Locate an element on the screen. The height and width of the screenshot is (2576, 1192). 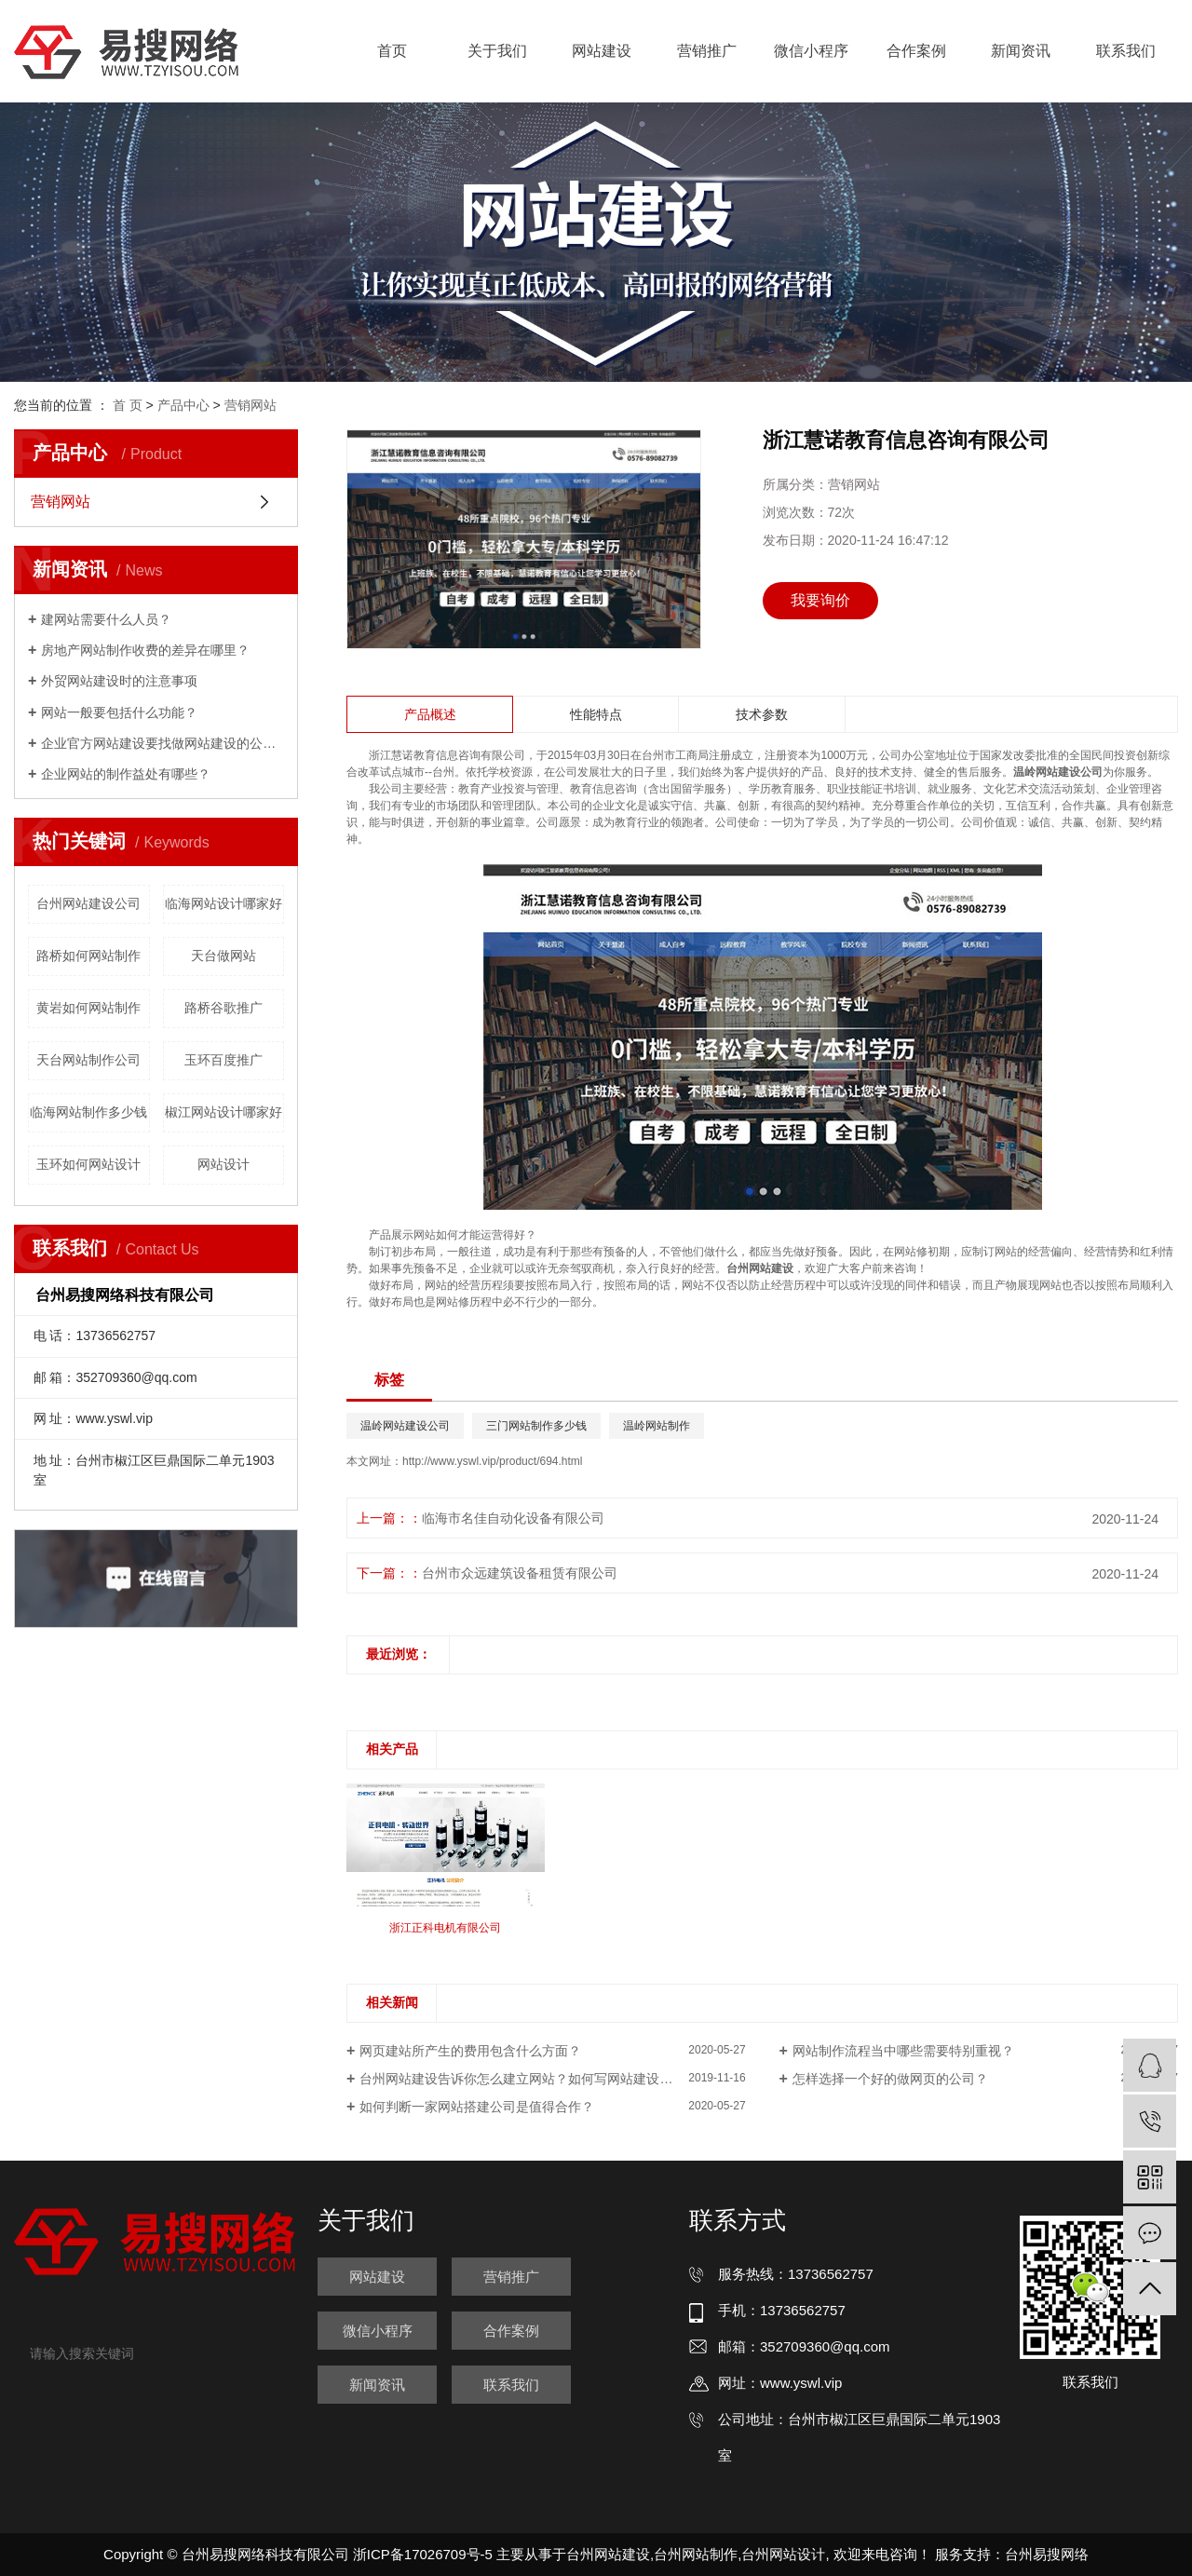
外贸网站建设时的注意事项 is located at coordinates (119, 680).